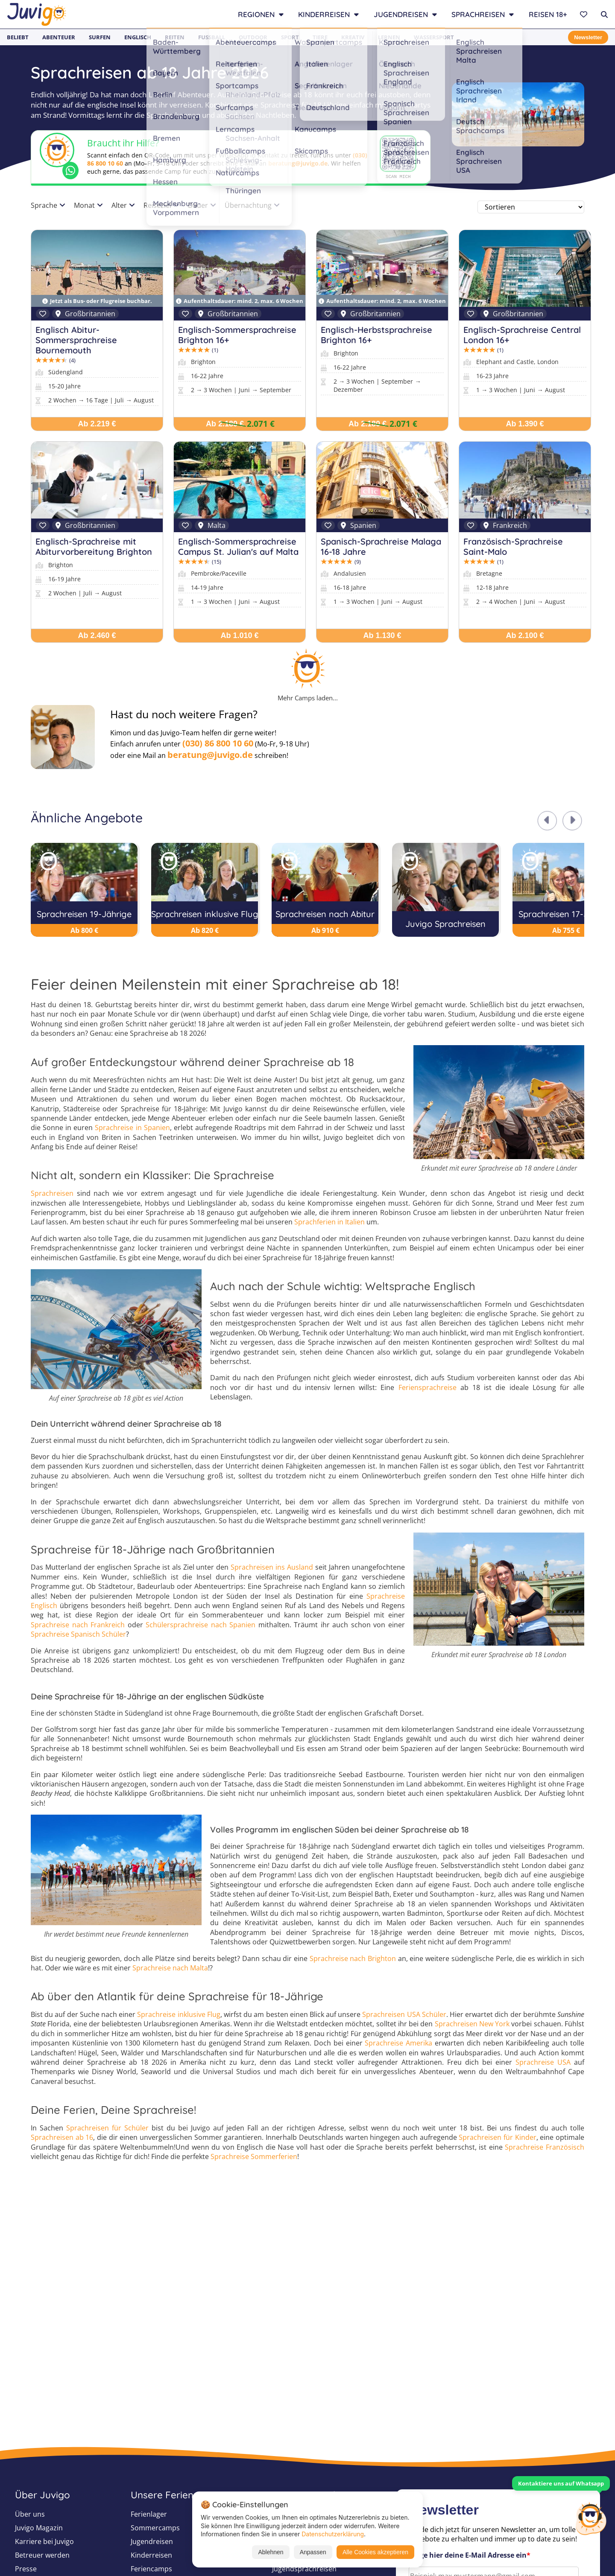 Image resolution: width=615 pixels, height=2576 pixels. Describe the element at coordinates (52, 1193) in the screenshot. I see `Sprachreisen` at that location.